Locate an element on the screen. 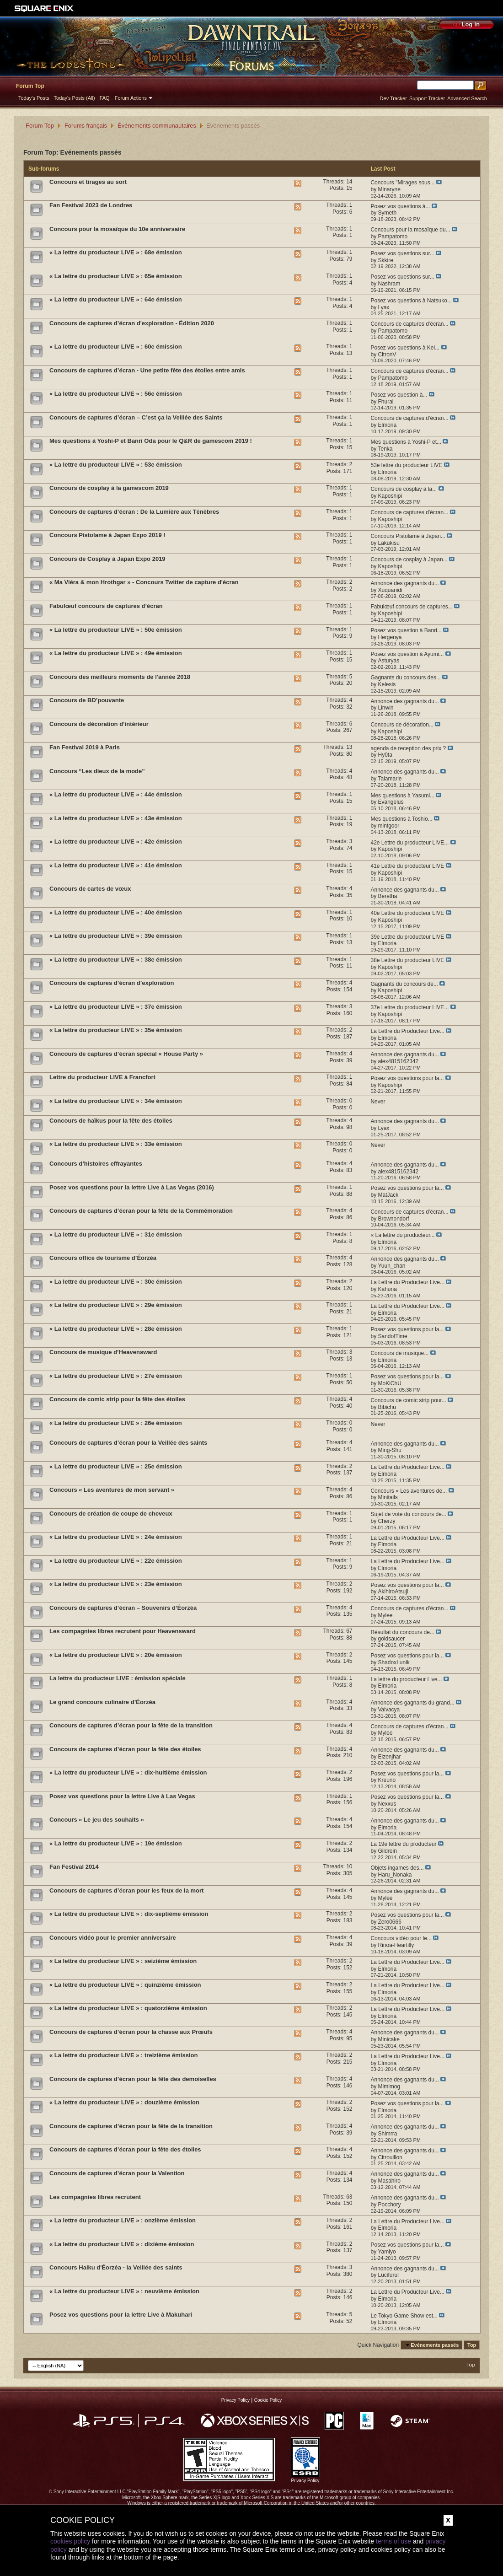  FAQ is located at coordinates (105, 98).